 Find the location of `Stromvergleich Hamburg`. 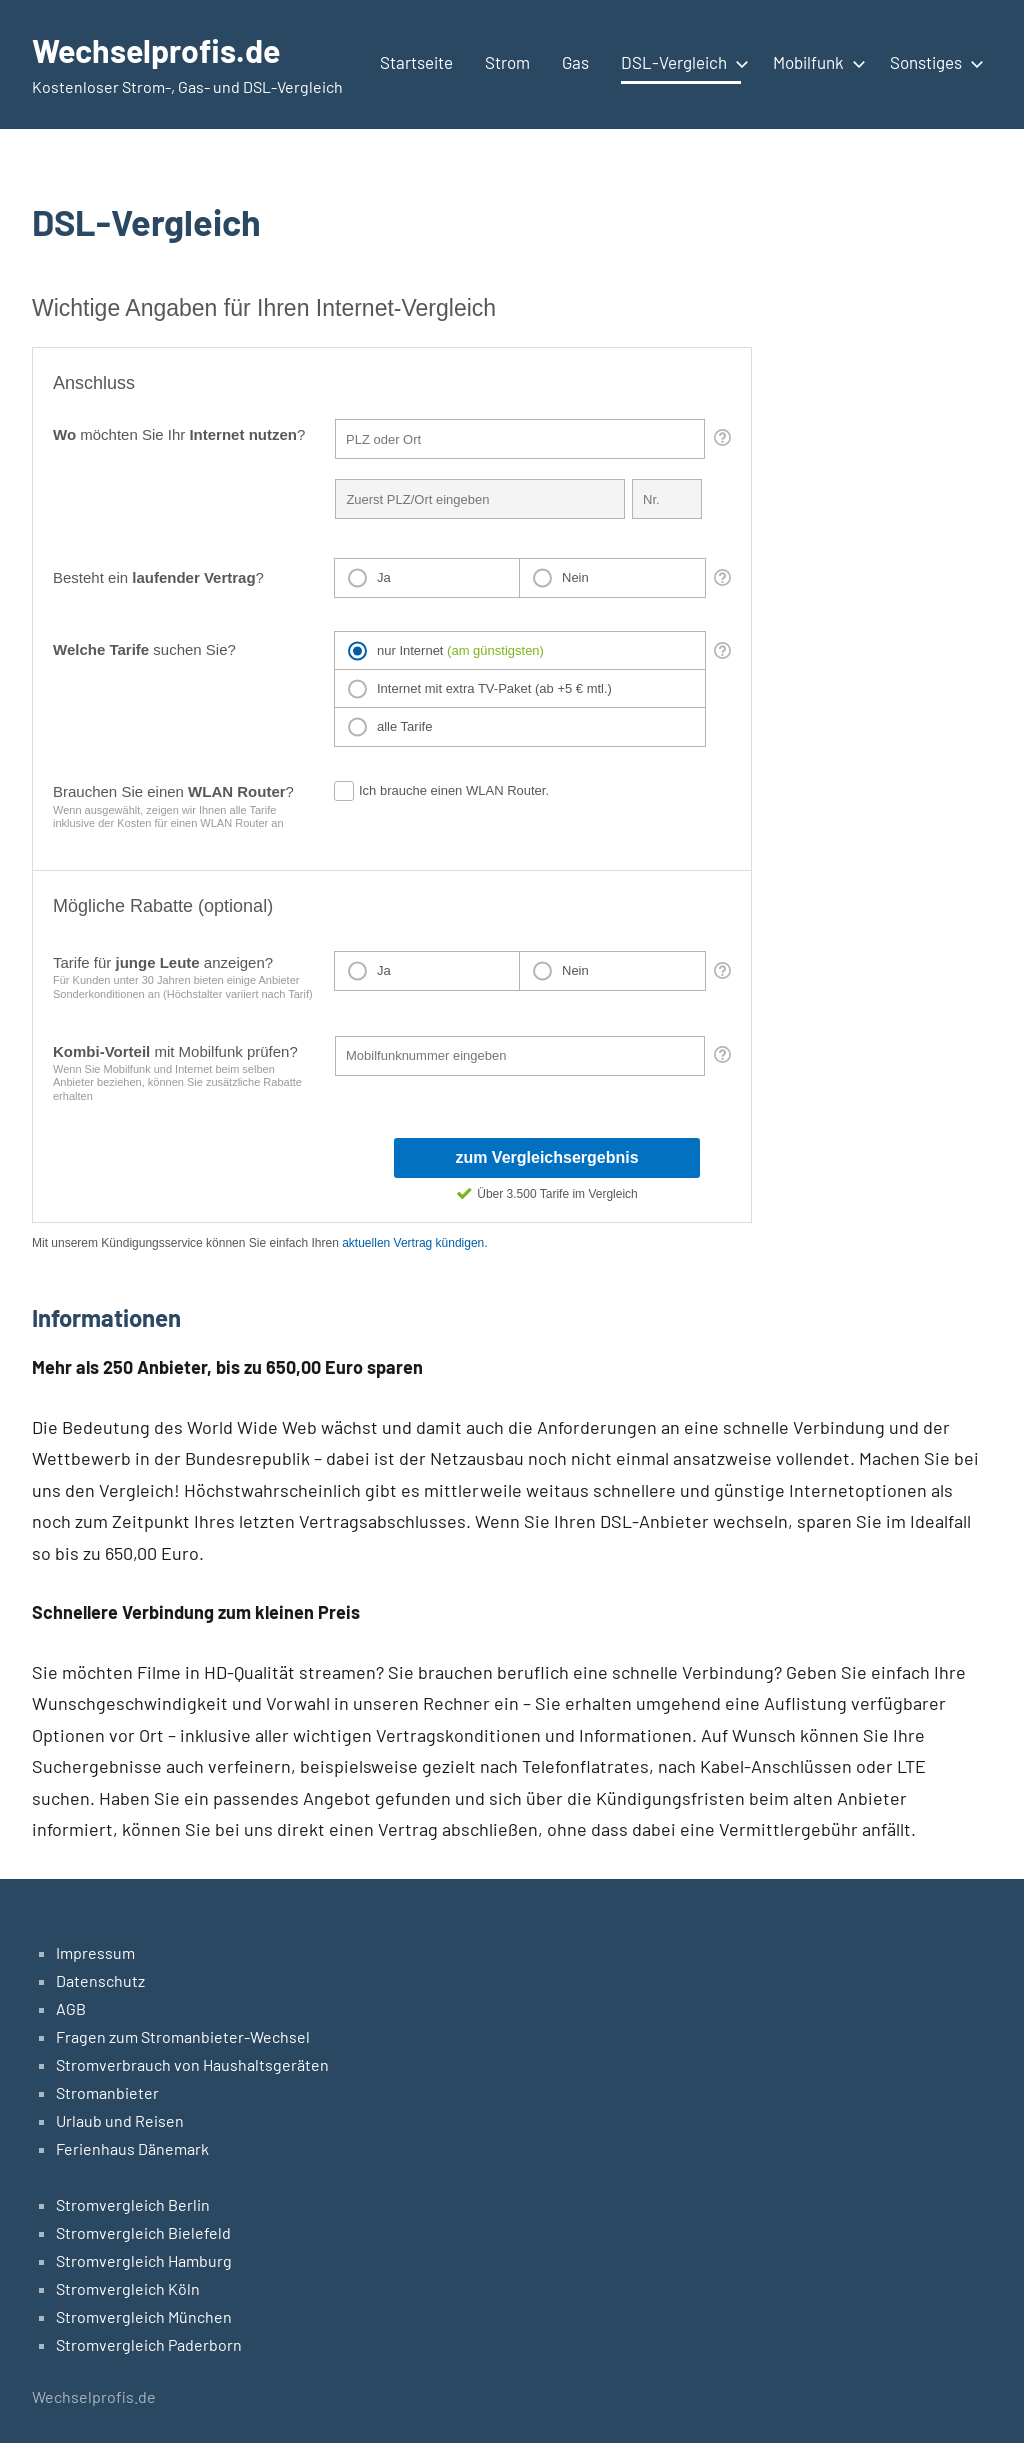

Stromvergleich Hamburg is located at coordinates (144, 2260).